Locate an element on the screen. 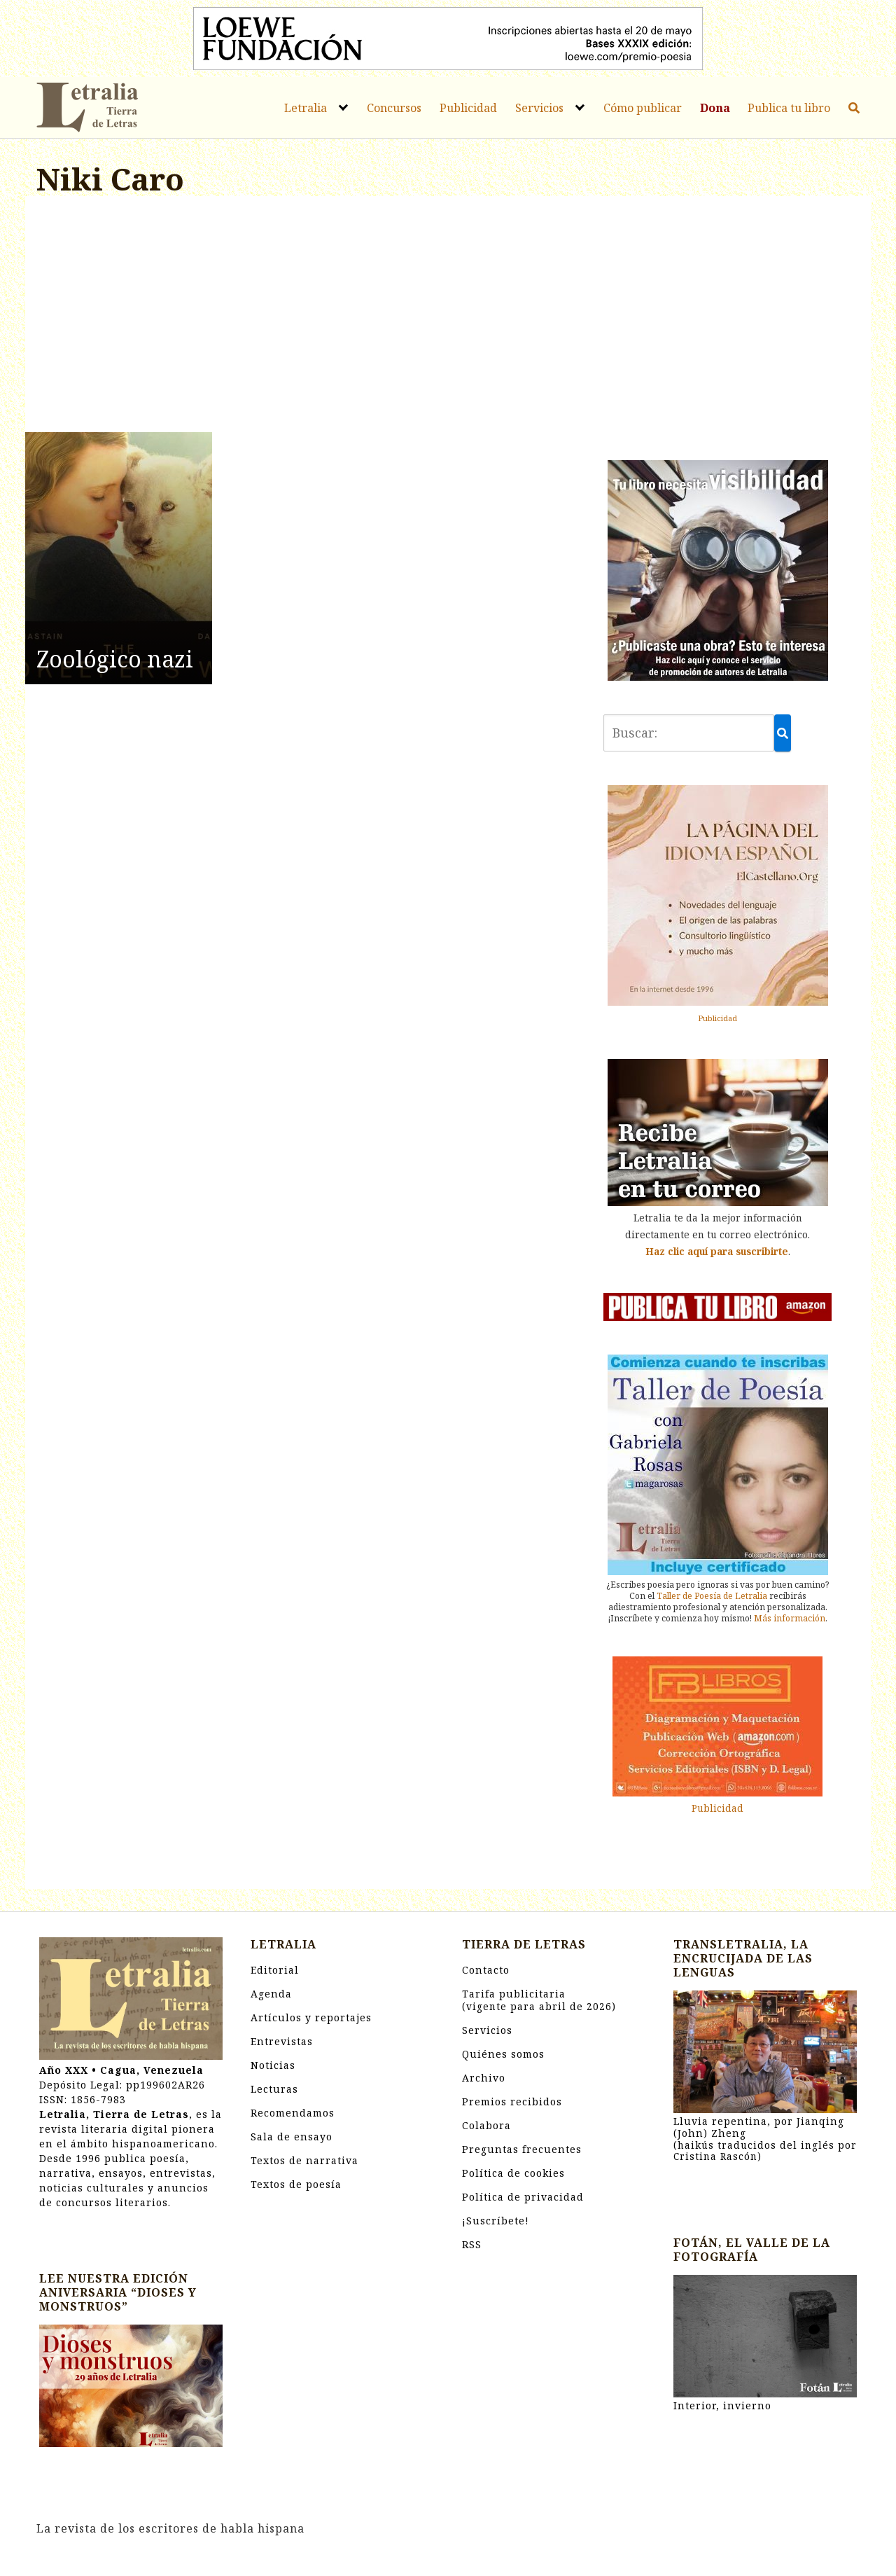 Image resolution: width=896 pixels, height=2576 pixels. Más información is located at coordinates (789, 1618).